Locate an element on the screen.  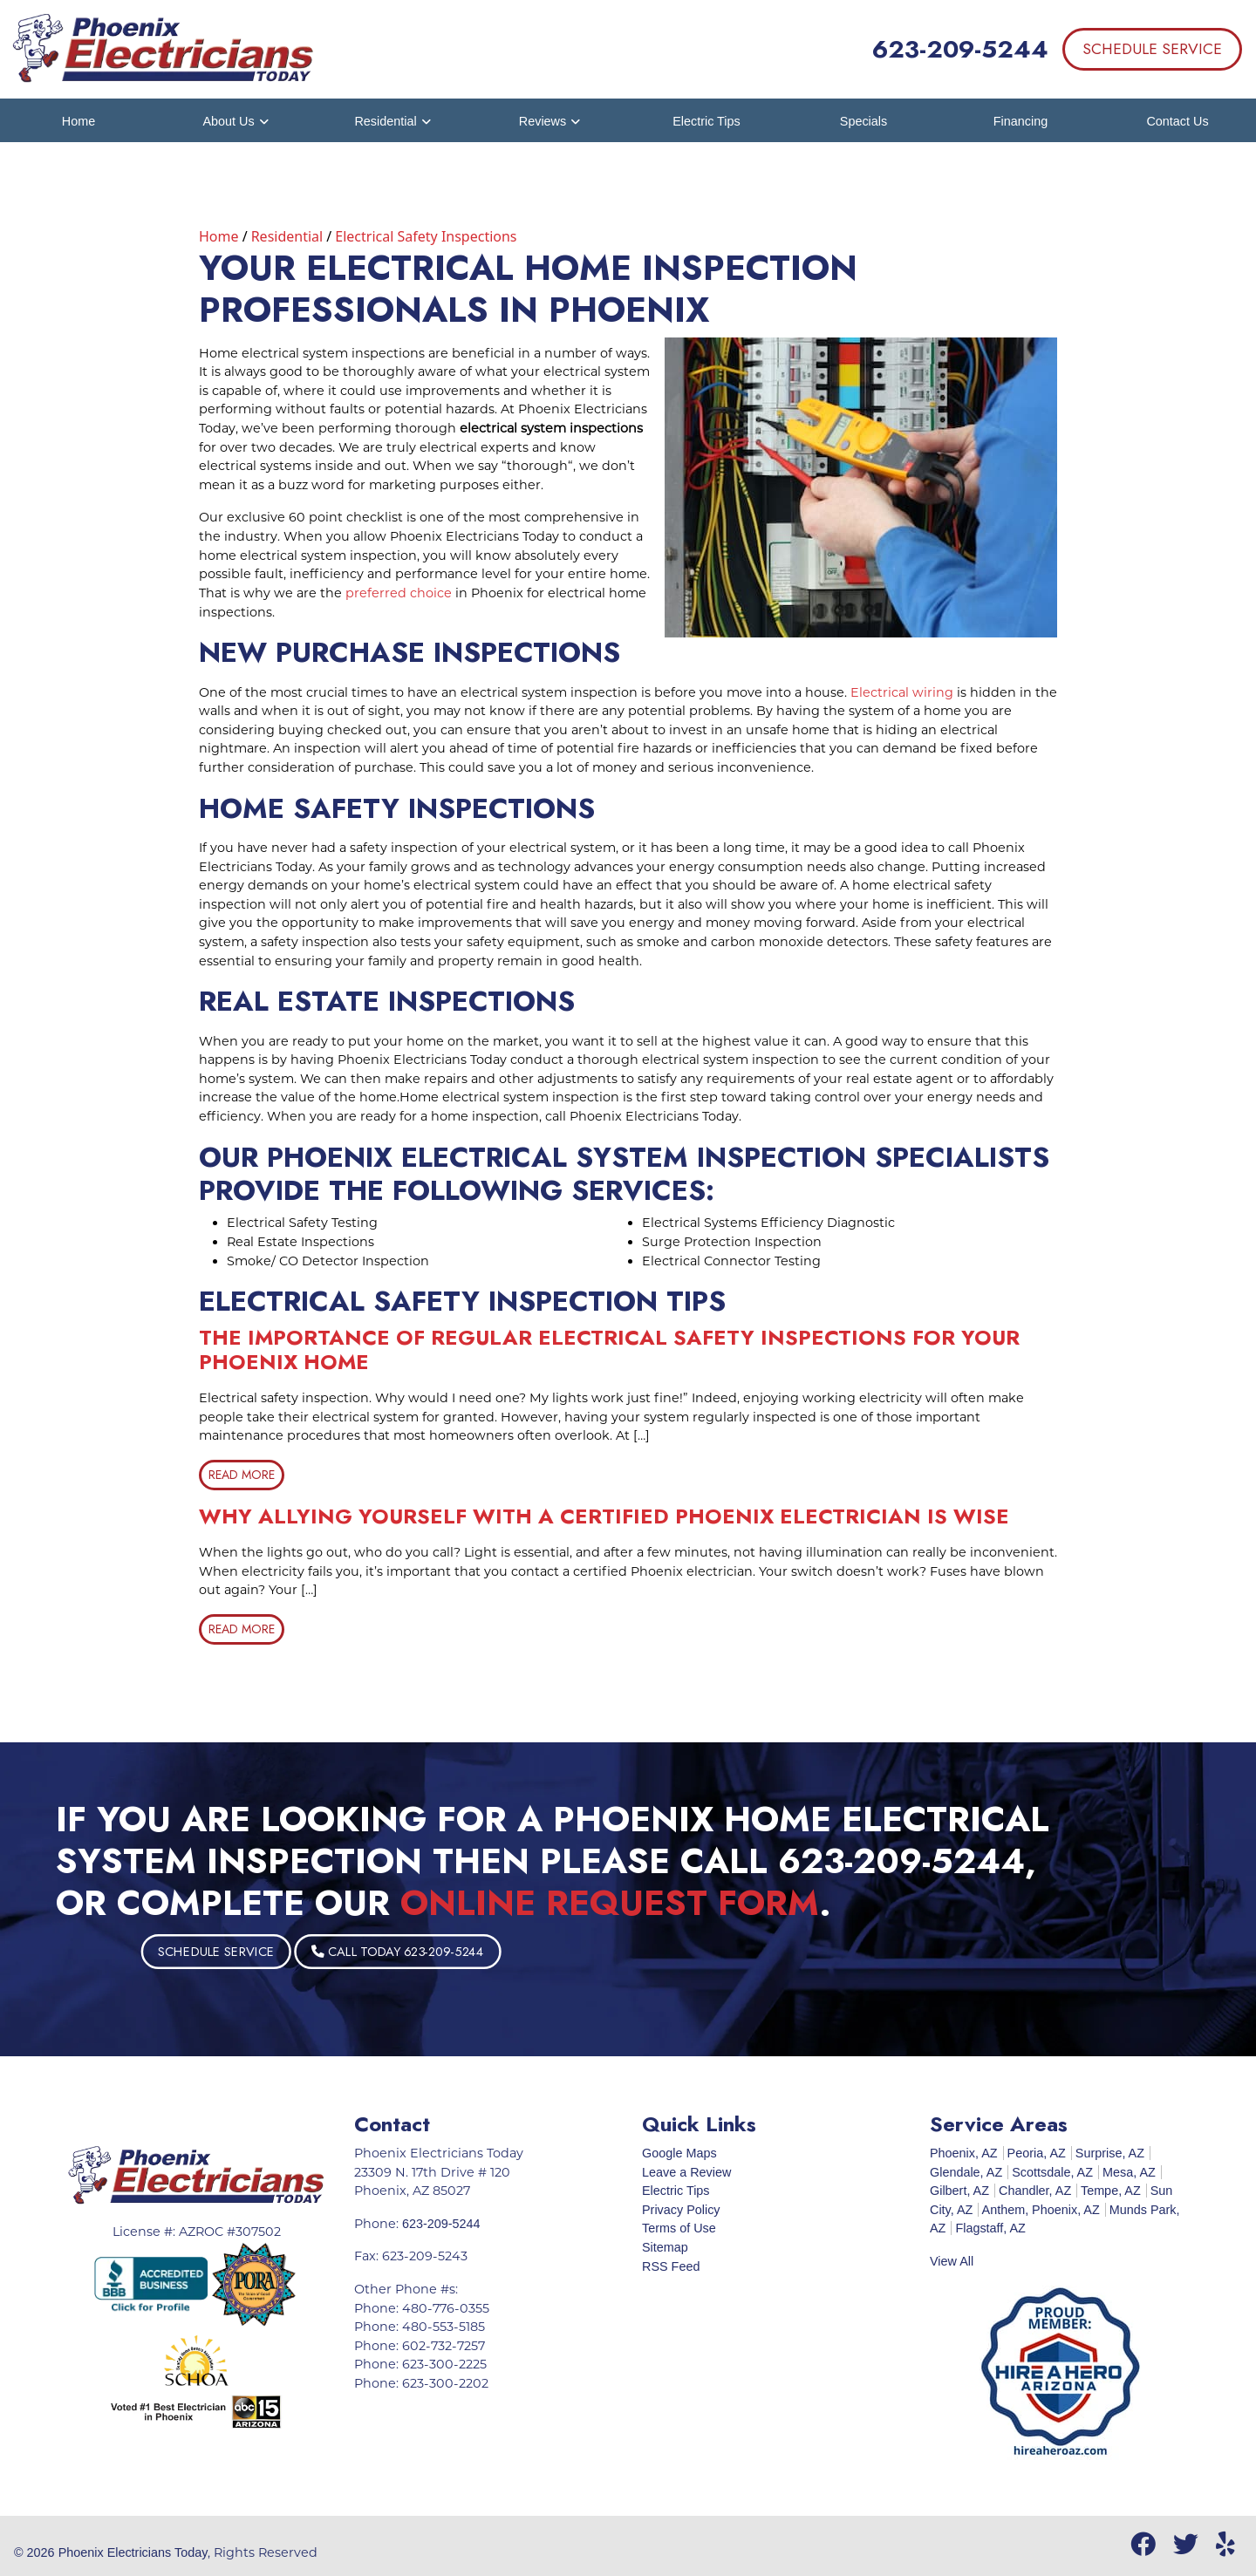
online request form is located at coordinates (609, 1902).